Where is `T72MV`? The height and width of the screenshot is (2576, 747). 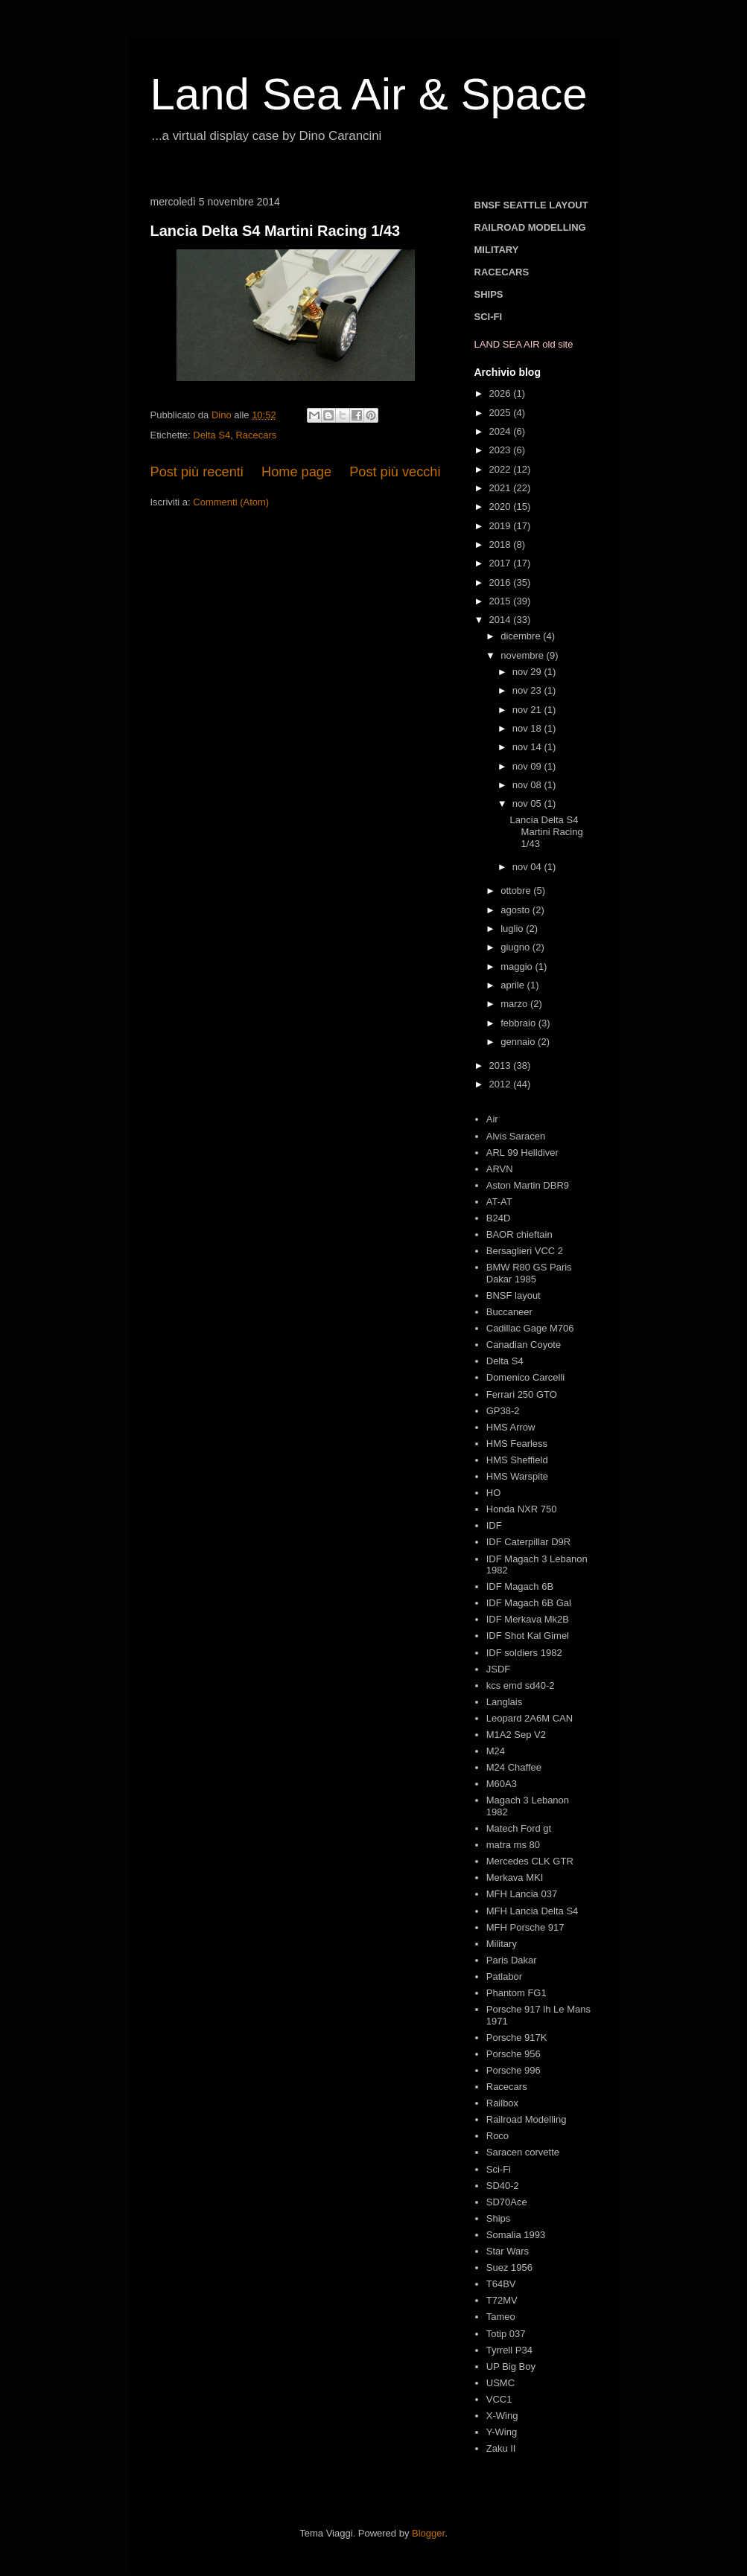
T72MV is located at coordinates (502, 2300).